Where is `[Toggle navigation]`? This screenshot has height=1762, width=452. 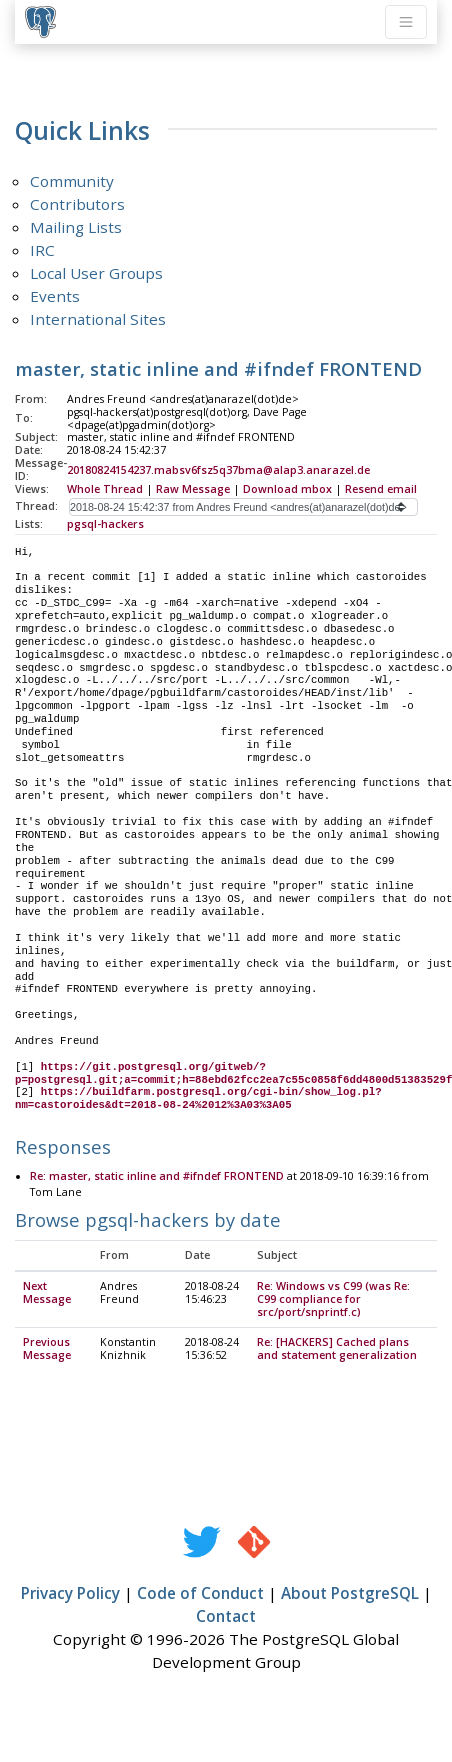 [Toggle navigation] is located at coordinates (406, 22).